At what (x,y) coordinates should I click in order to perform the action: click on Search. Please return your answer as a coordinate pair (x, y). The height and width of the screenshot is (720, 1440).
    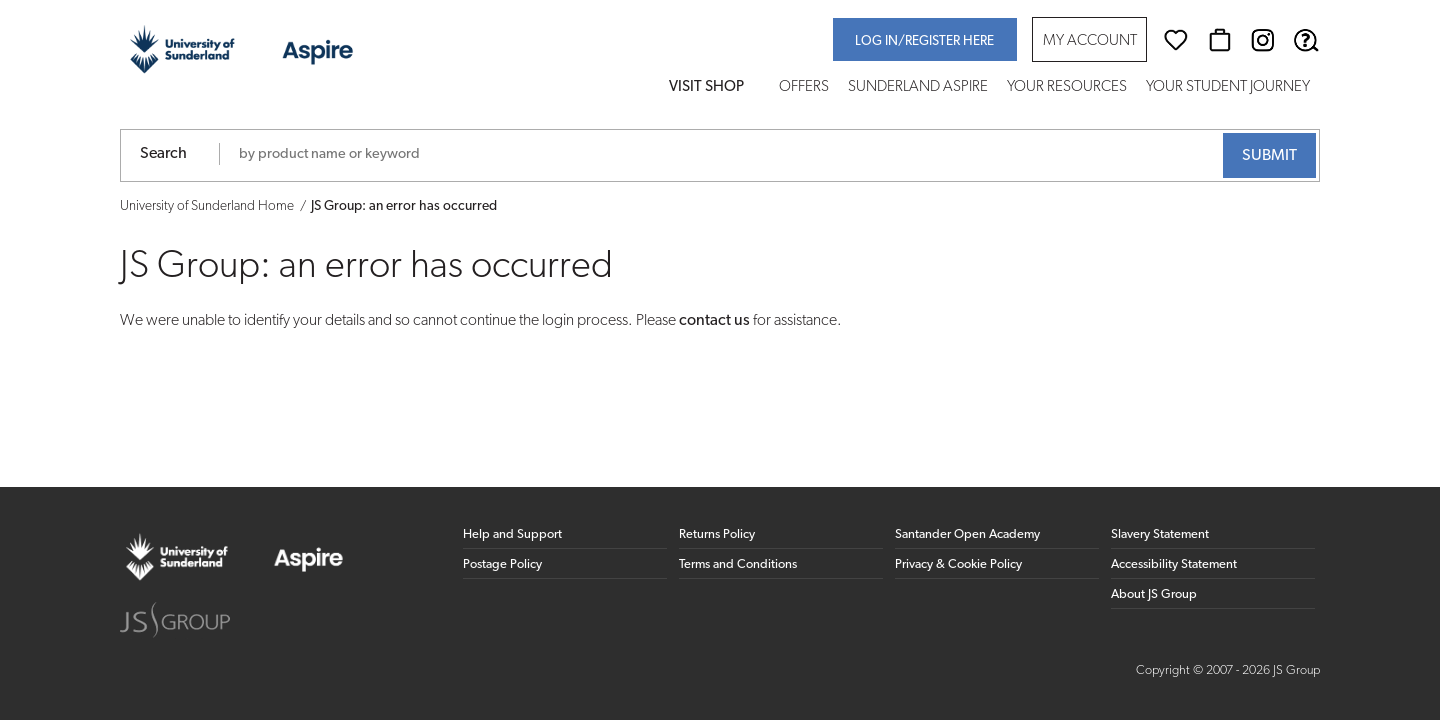
    Looking at the image, I should click on (163, 154).